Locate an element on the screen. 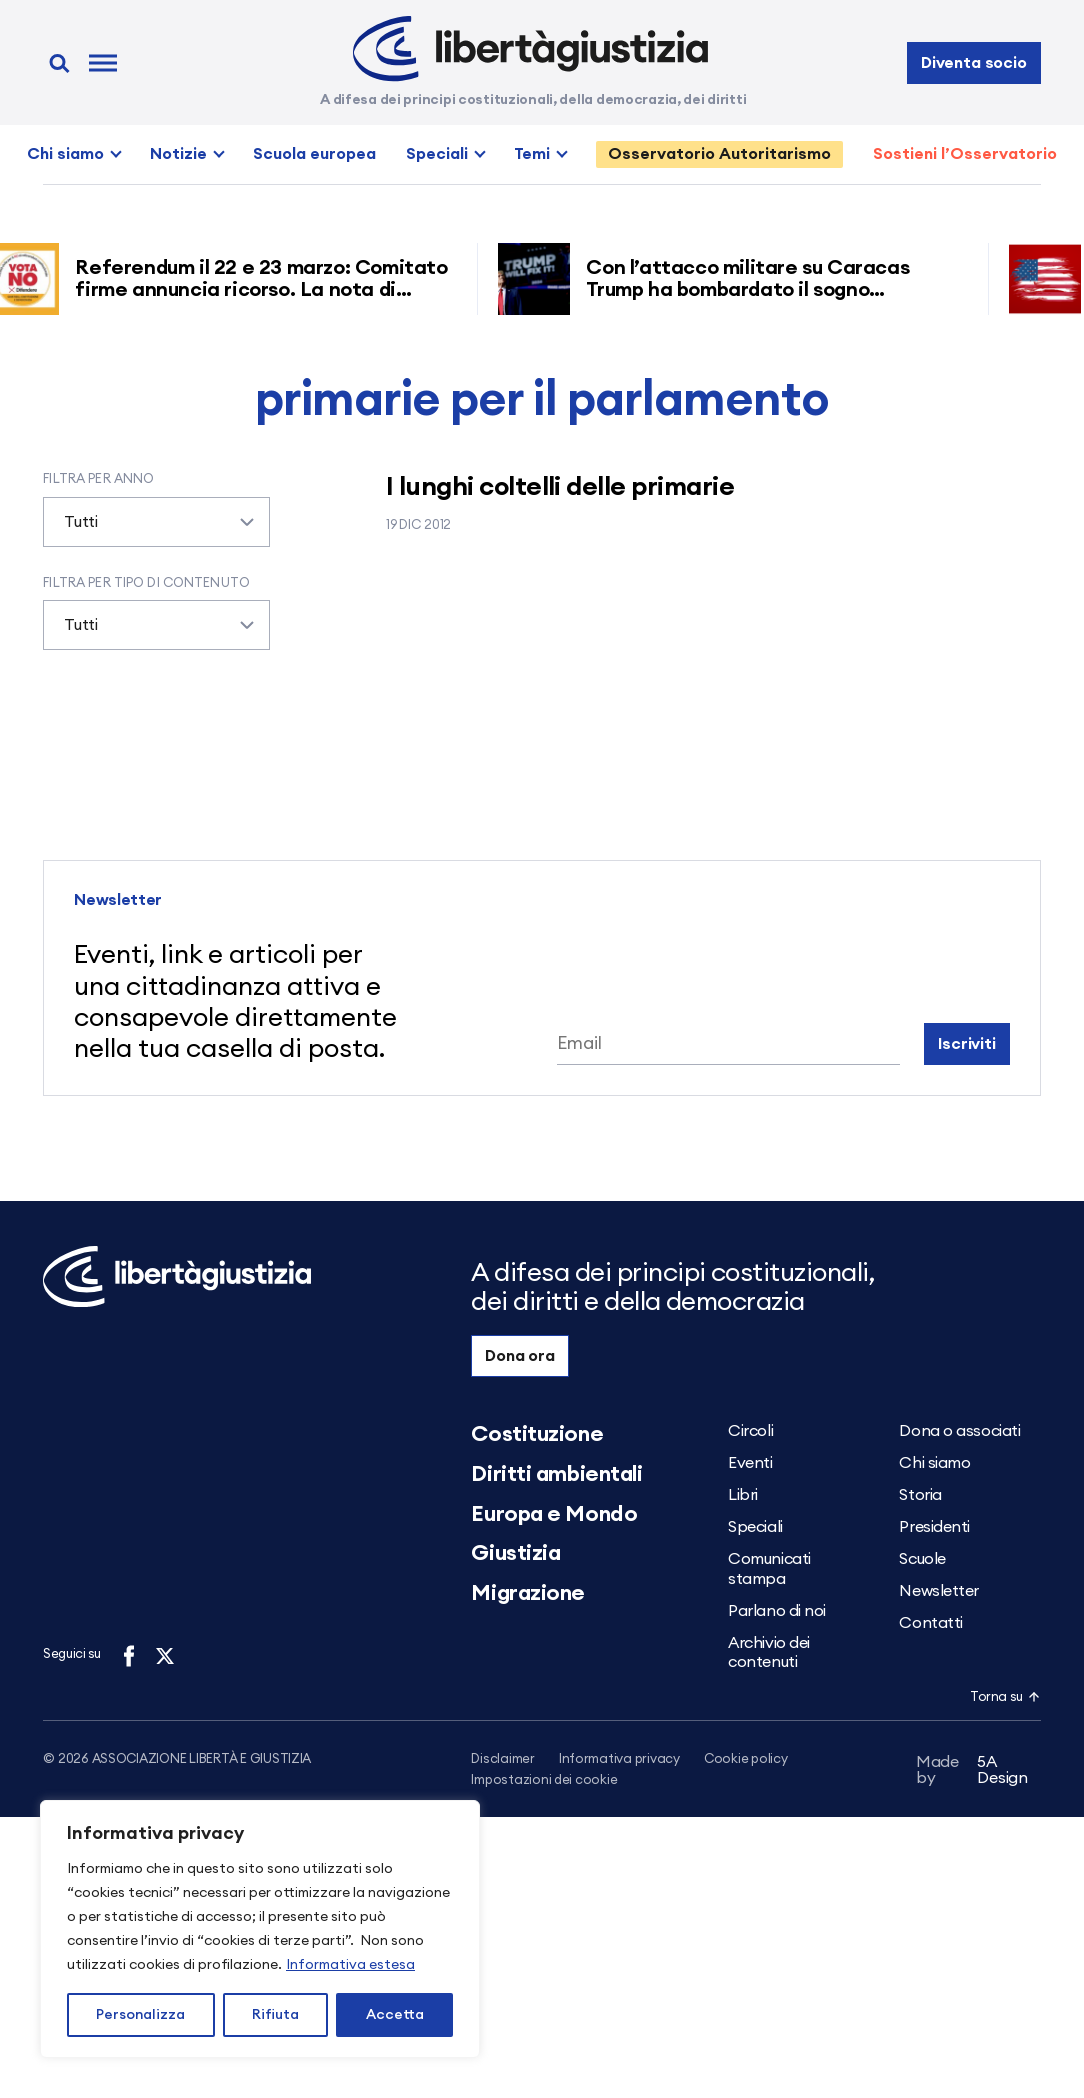  Temi is located at coordinates (532, 154).